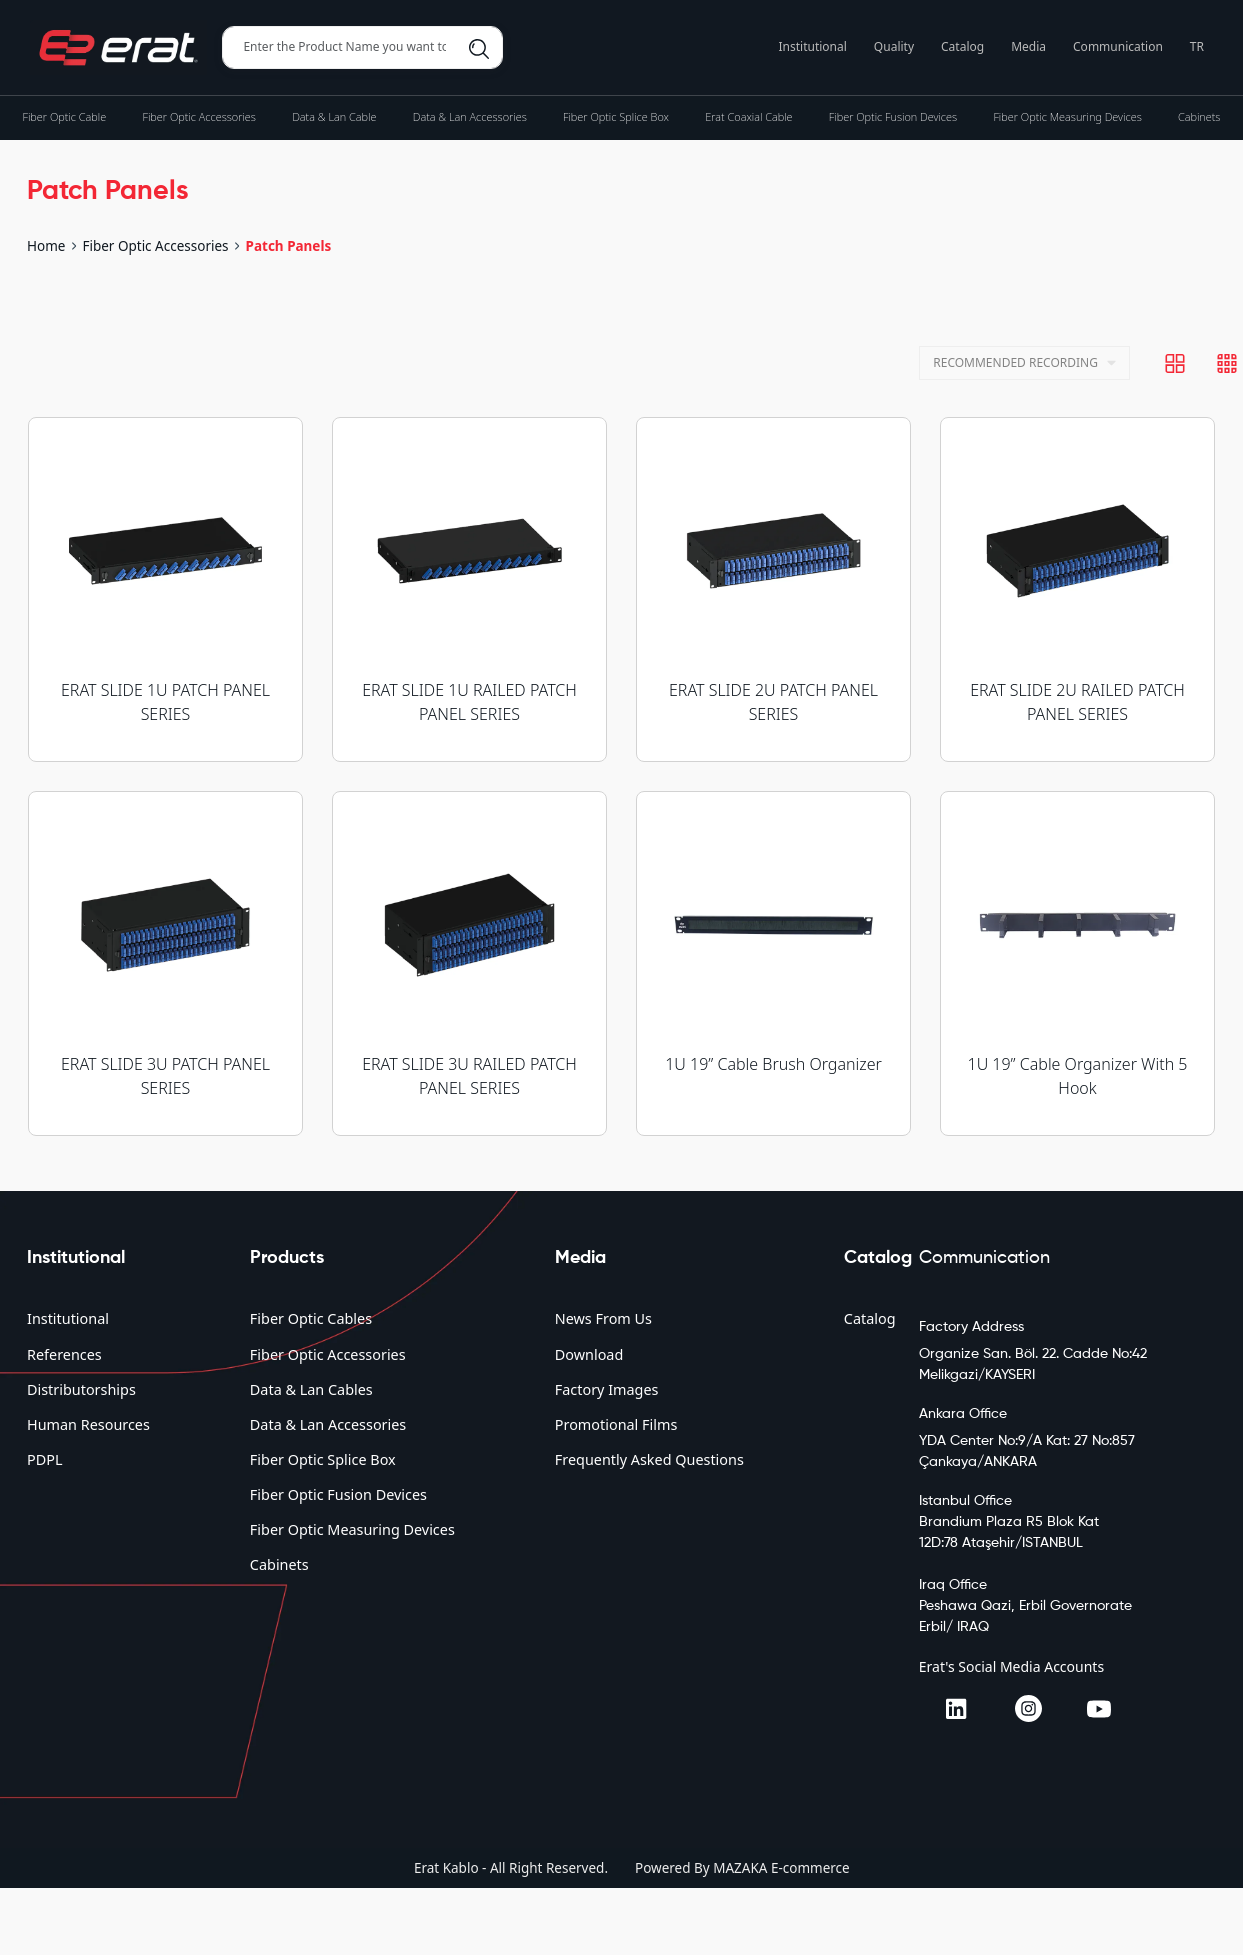 The height and width of the screenshot is (1955, 1243). I want to click on Cabinets, so click(279, 1564).